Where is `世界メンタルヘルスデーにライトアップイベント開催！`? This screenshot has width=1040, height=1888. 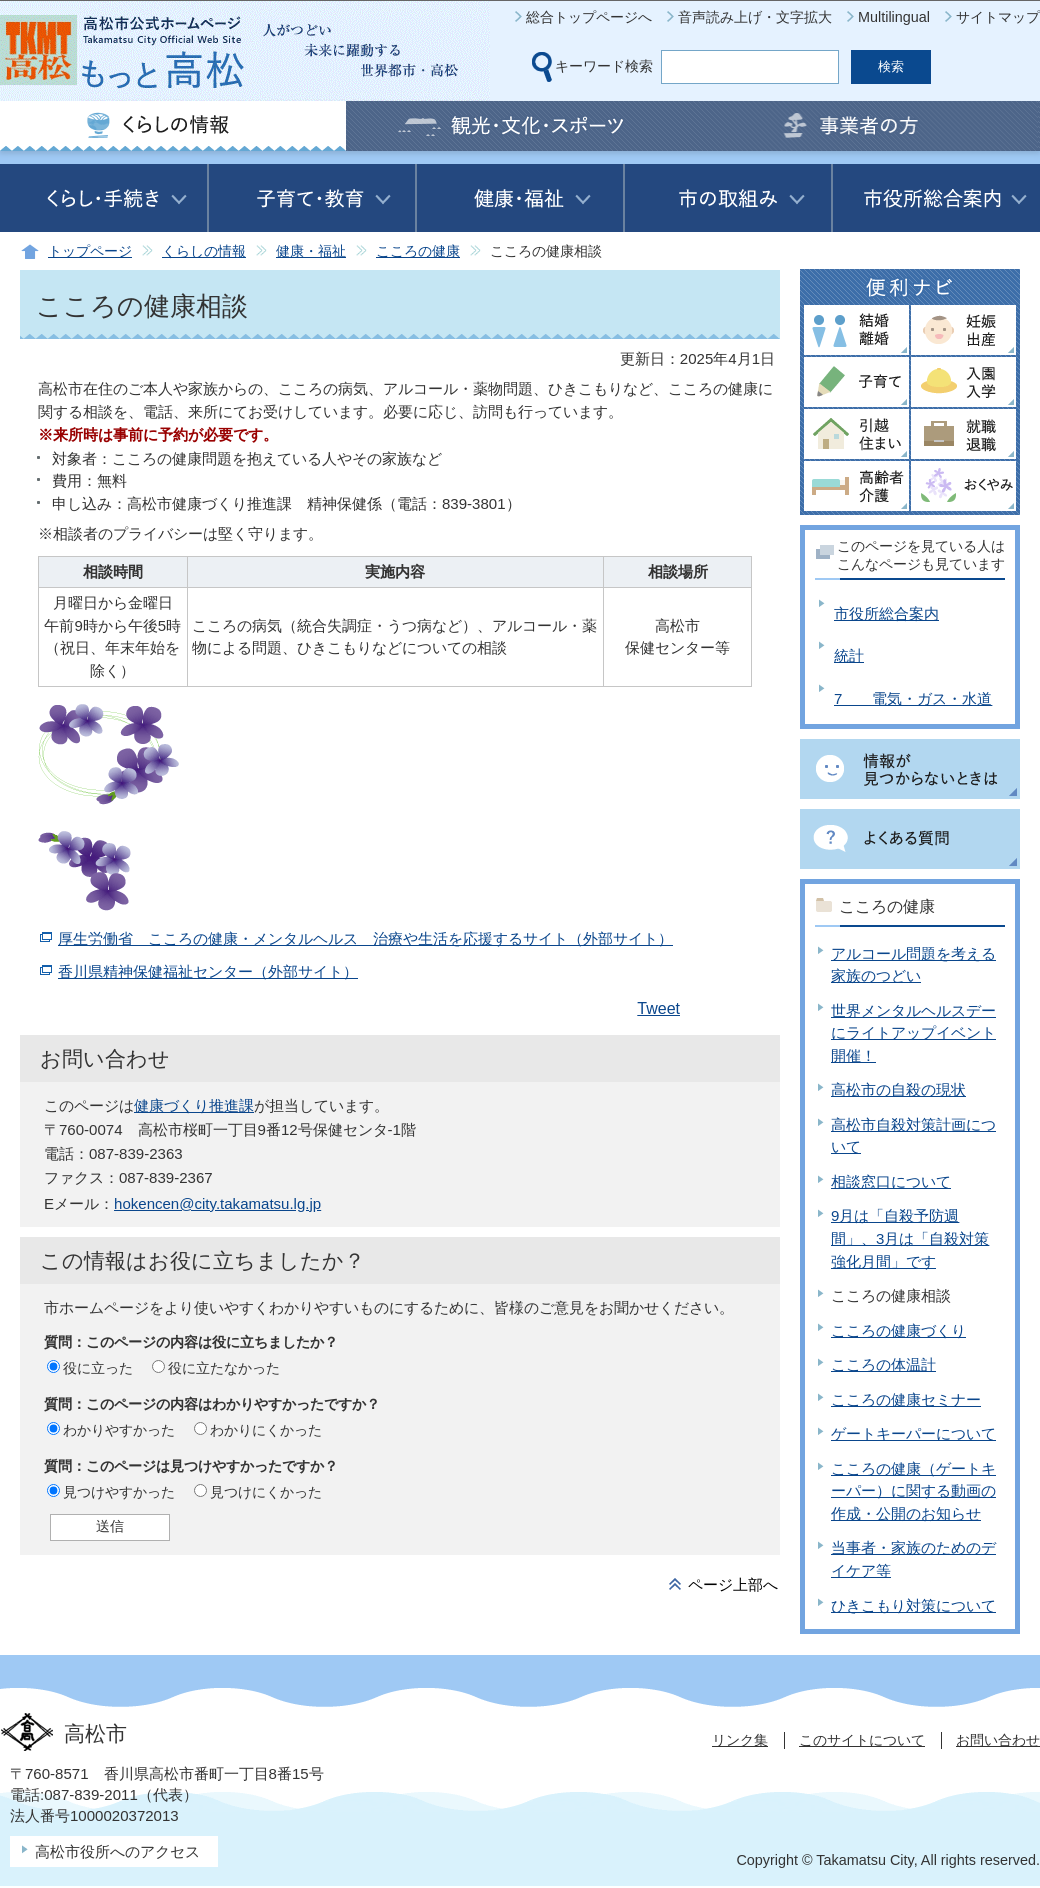 世界メンタルヘルスデーにライトアップイベント開催！ is located at coordinates (913, 1033).